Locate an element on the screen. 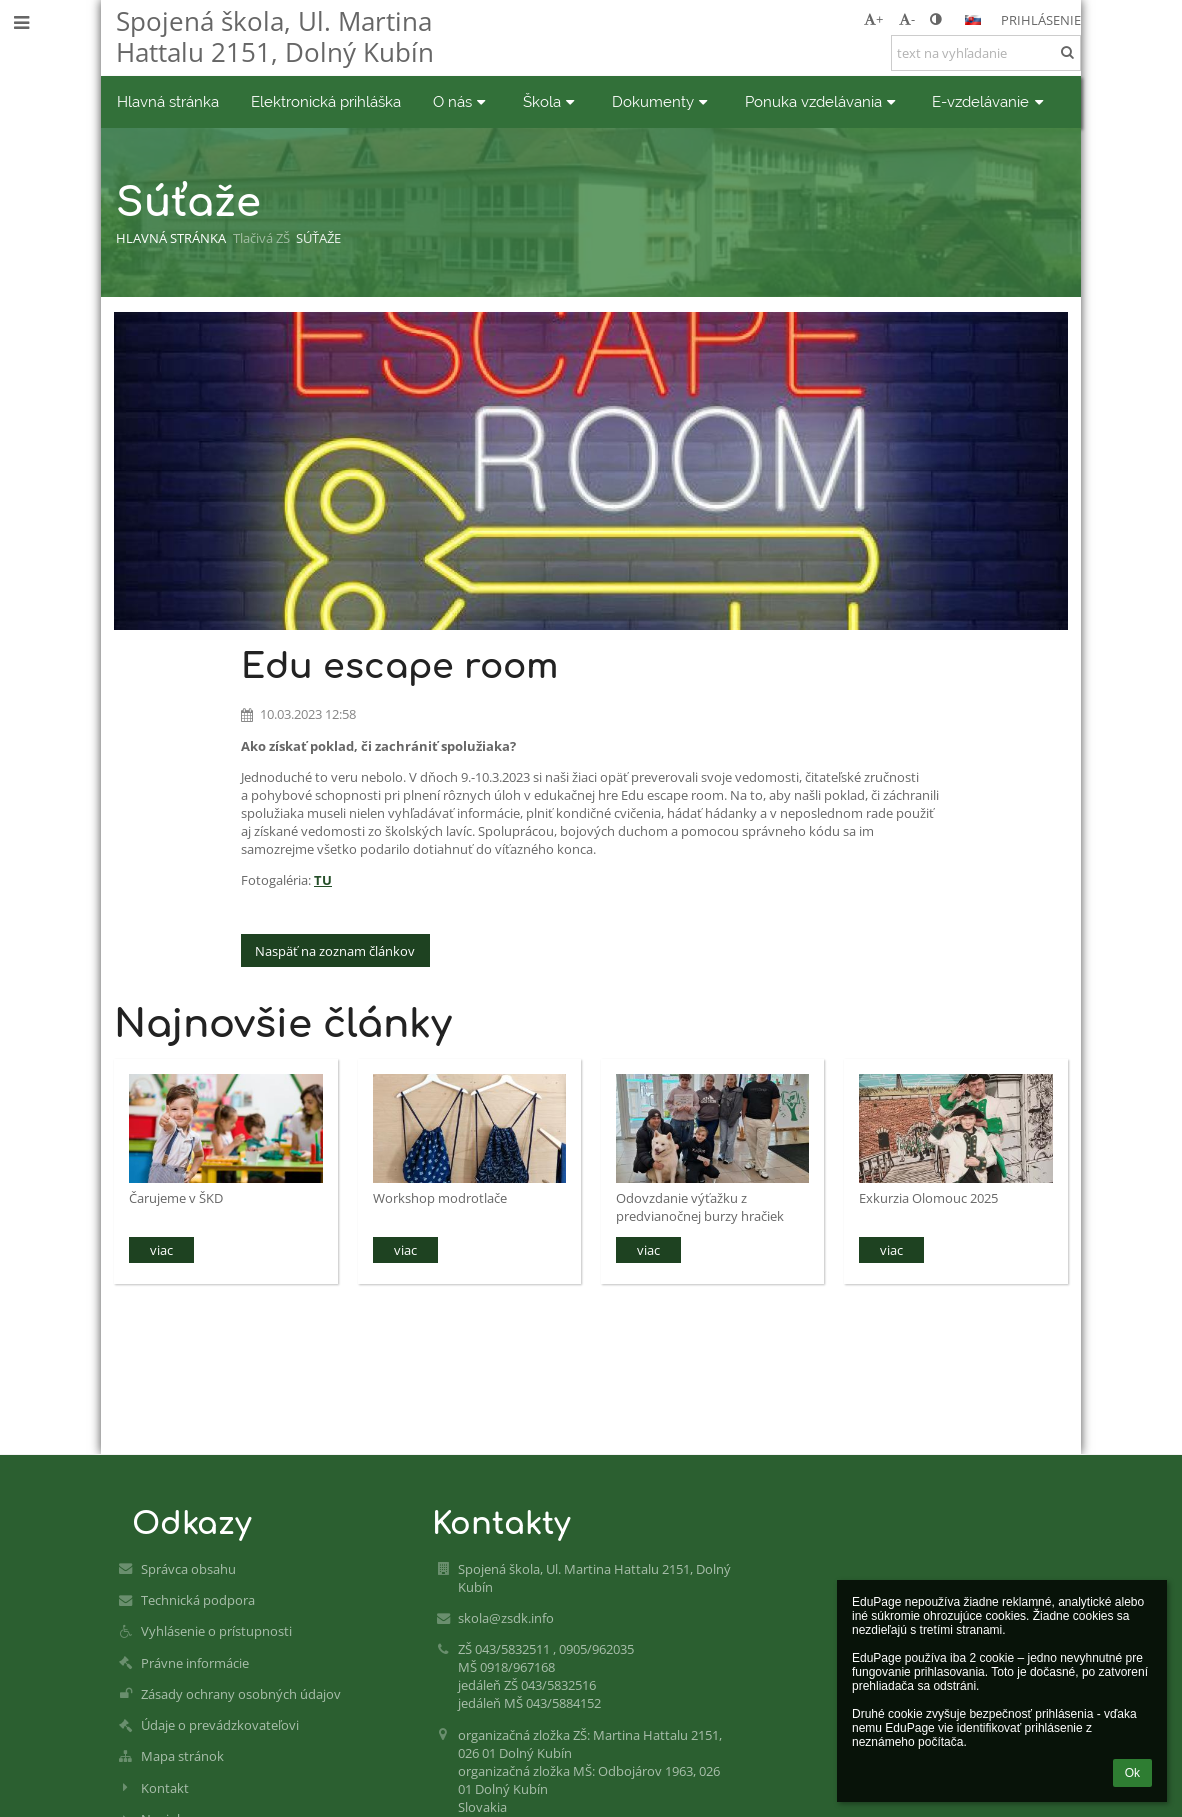  Ponuka vzdelávania [button] is located at coordinates (823, 101).